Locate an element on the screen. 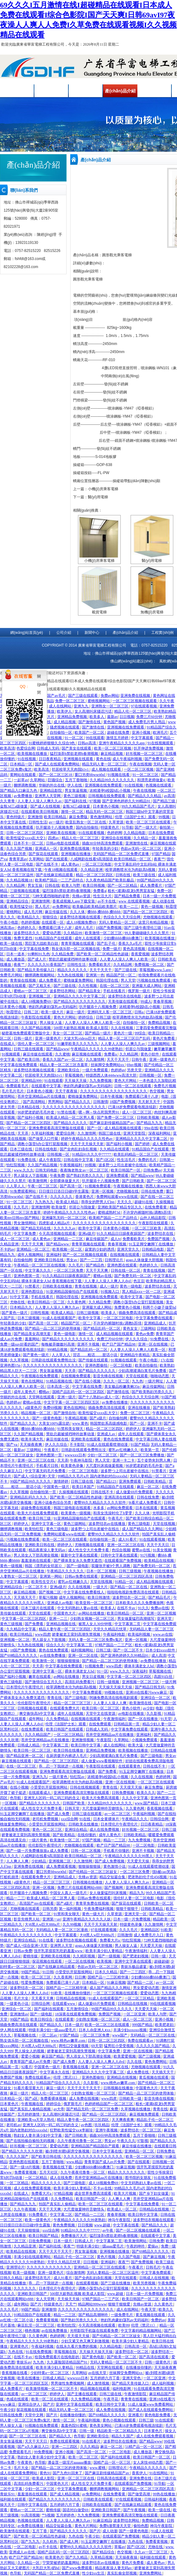 This screenshot has height=2576, width=177. 日韩天堂 is located at coordinates (72, 1808).